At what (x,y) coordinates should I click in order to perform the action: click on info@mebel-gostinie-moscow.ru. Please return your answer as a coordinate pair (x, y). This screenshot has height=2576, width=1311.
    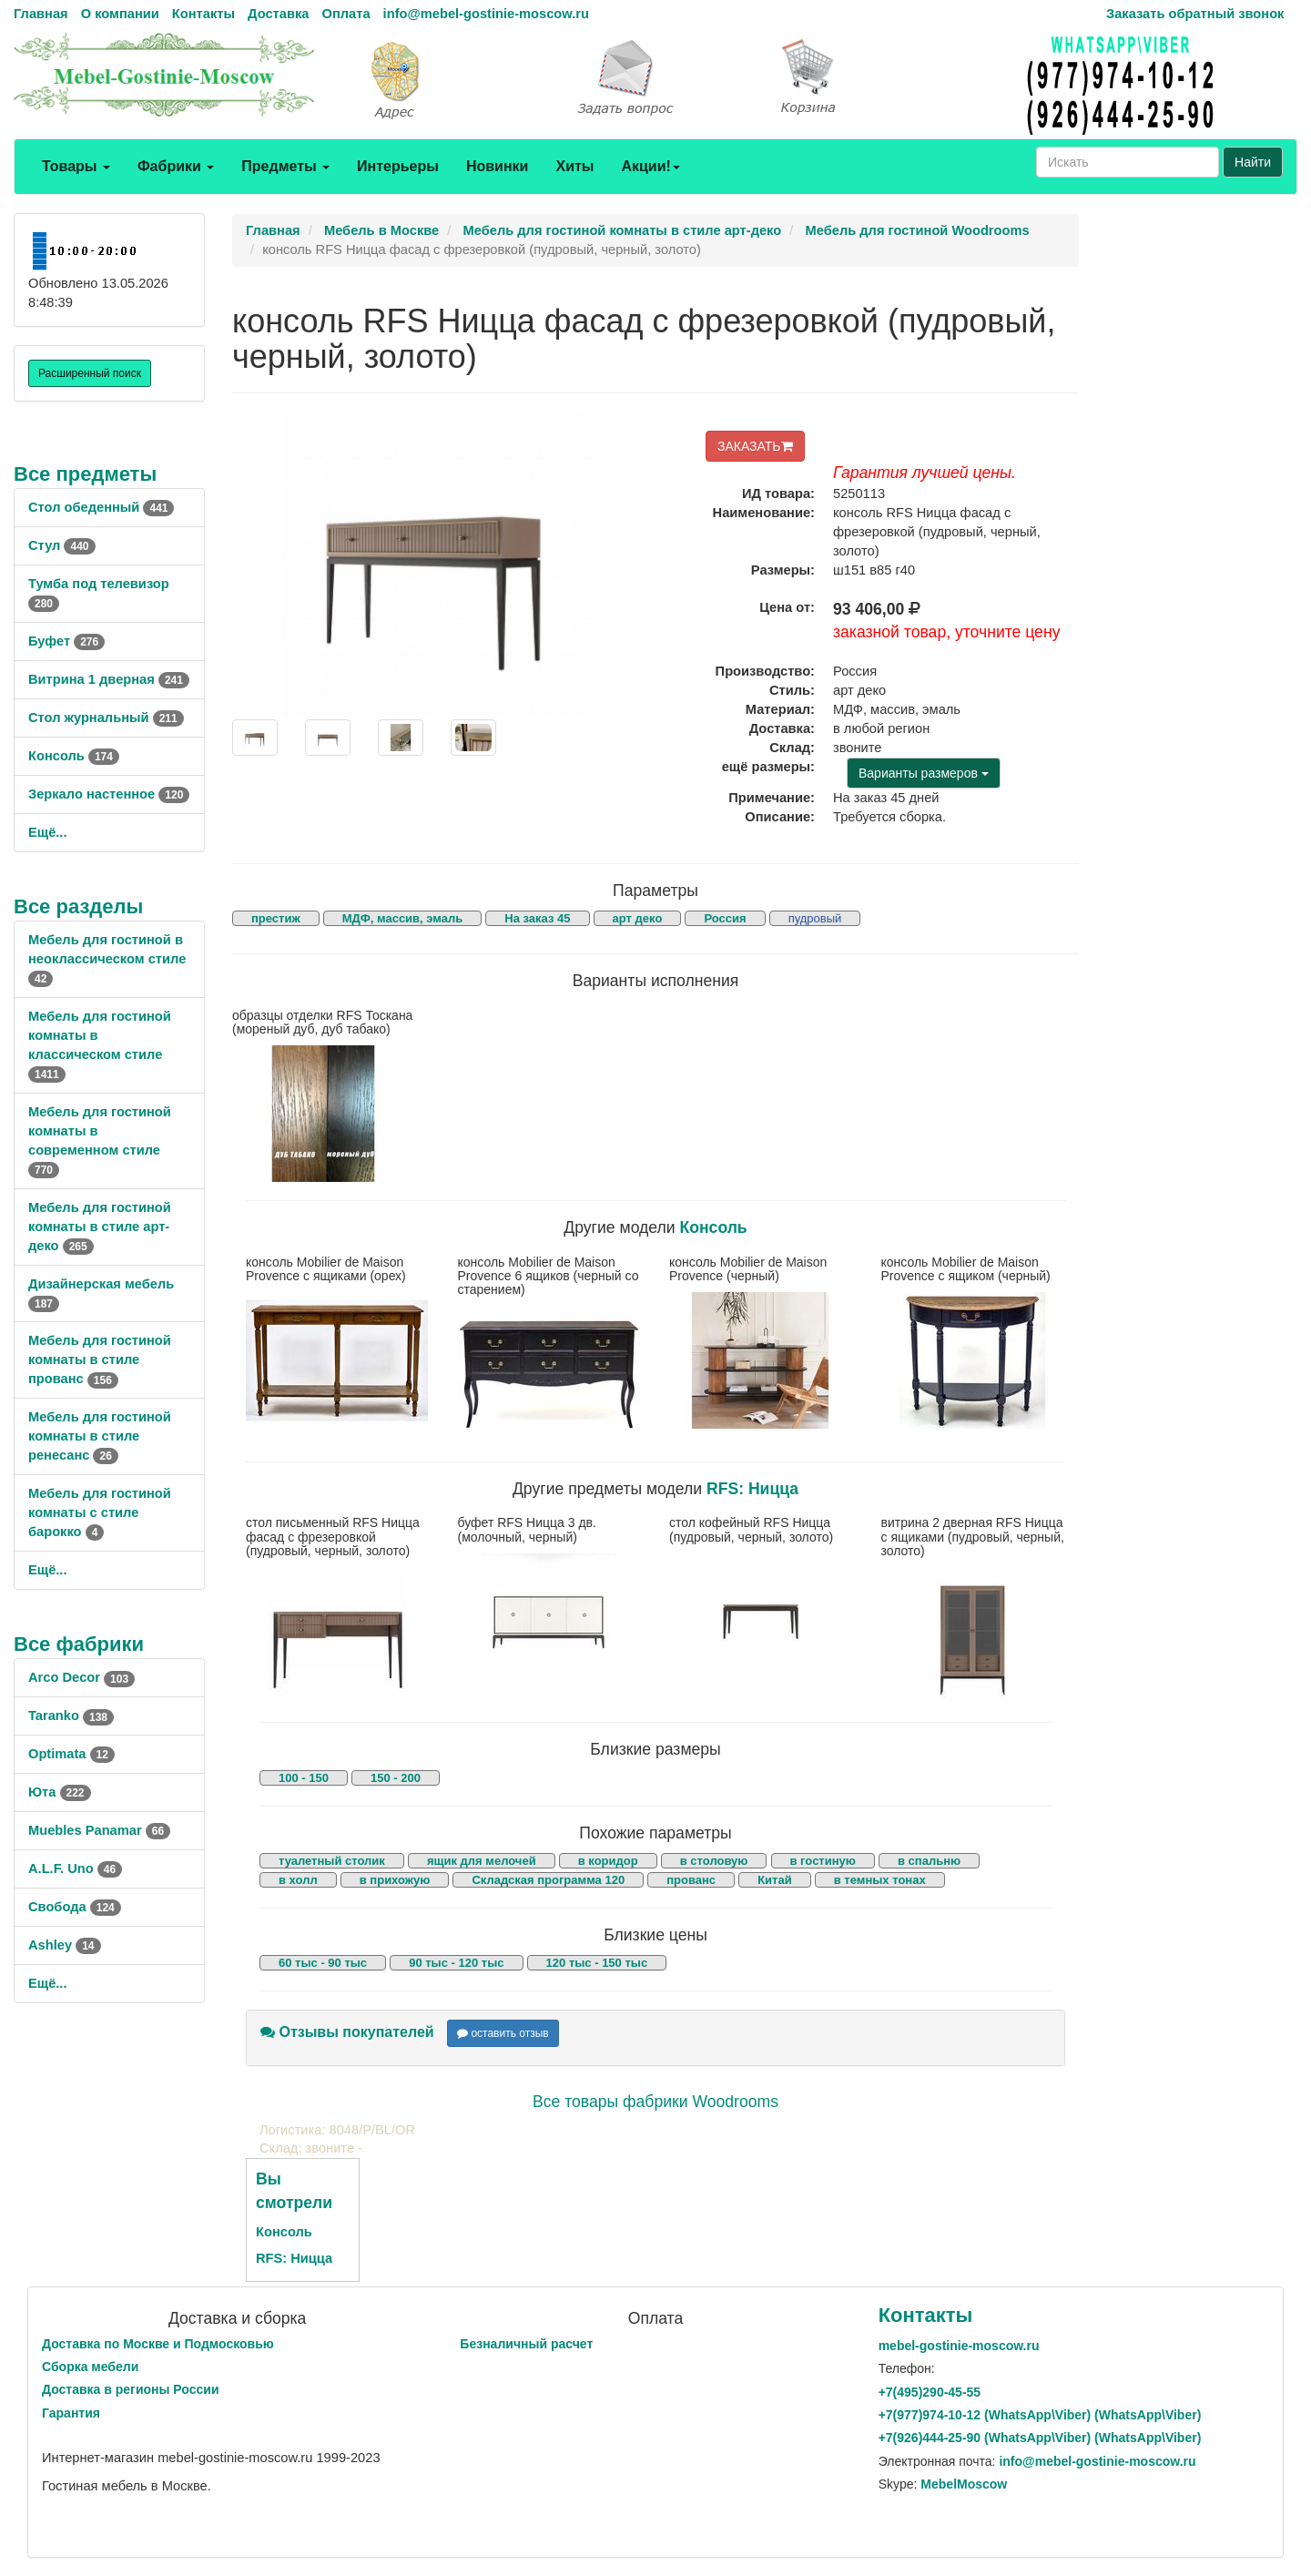
    Looking at the image, I should click on (486, 13).